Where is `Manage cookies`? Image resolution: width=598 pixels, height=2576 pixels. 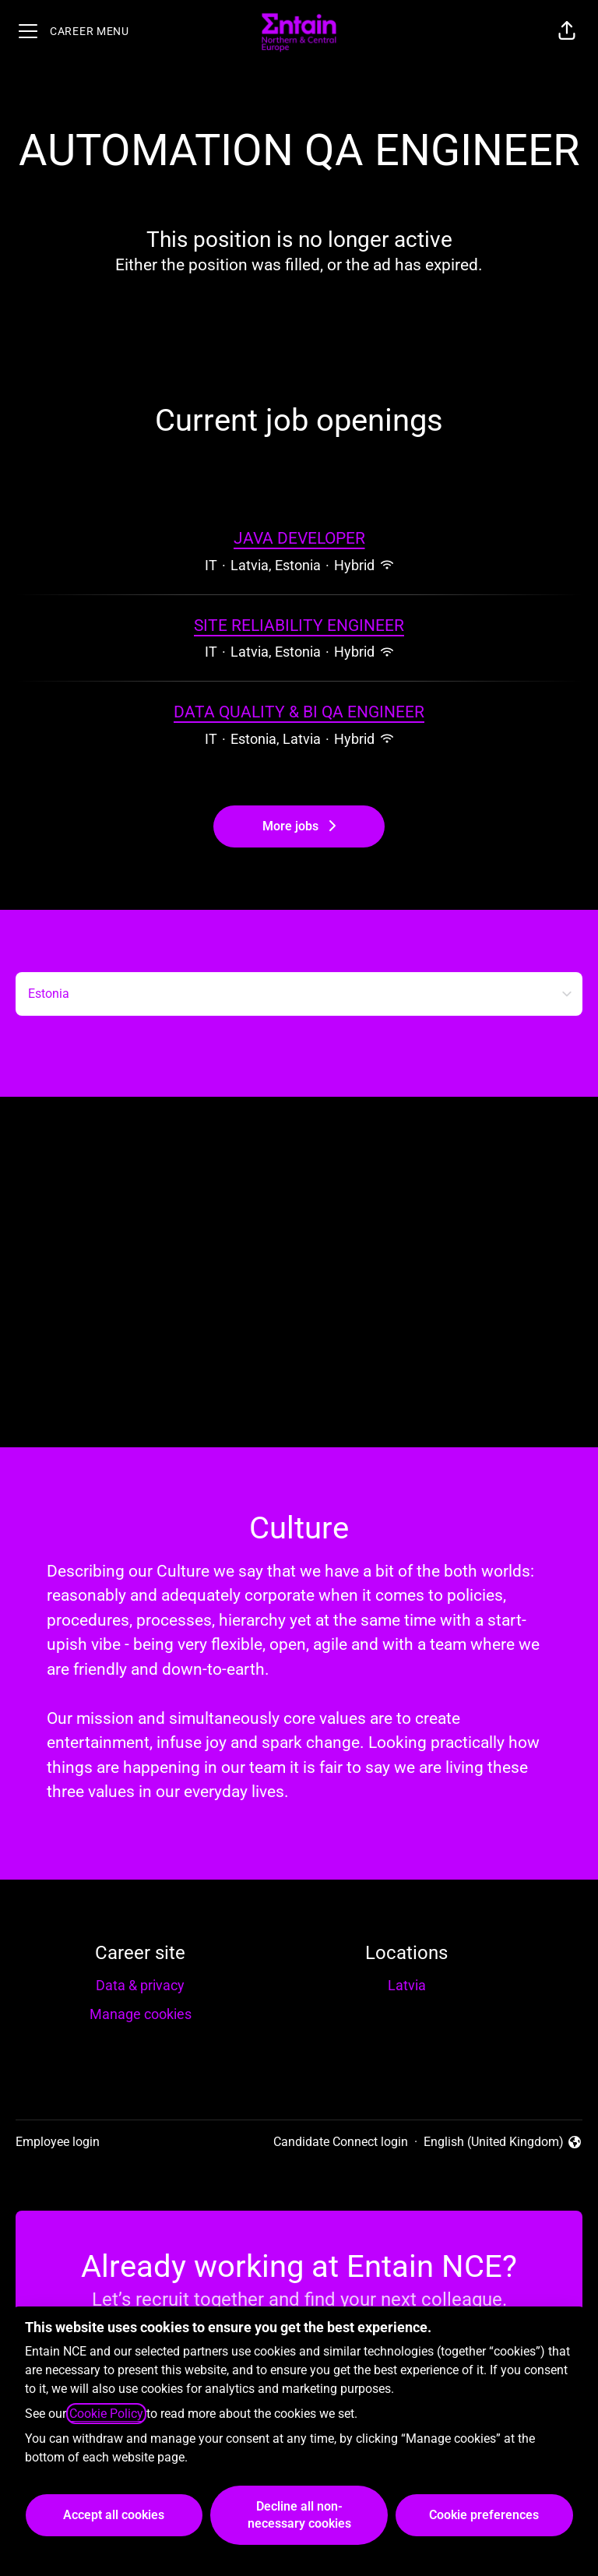 Manage cookies is located at coordinates (141, 2014).